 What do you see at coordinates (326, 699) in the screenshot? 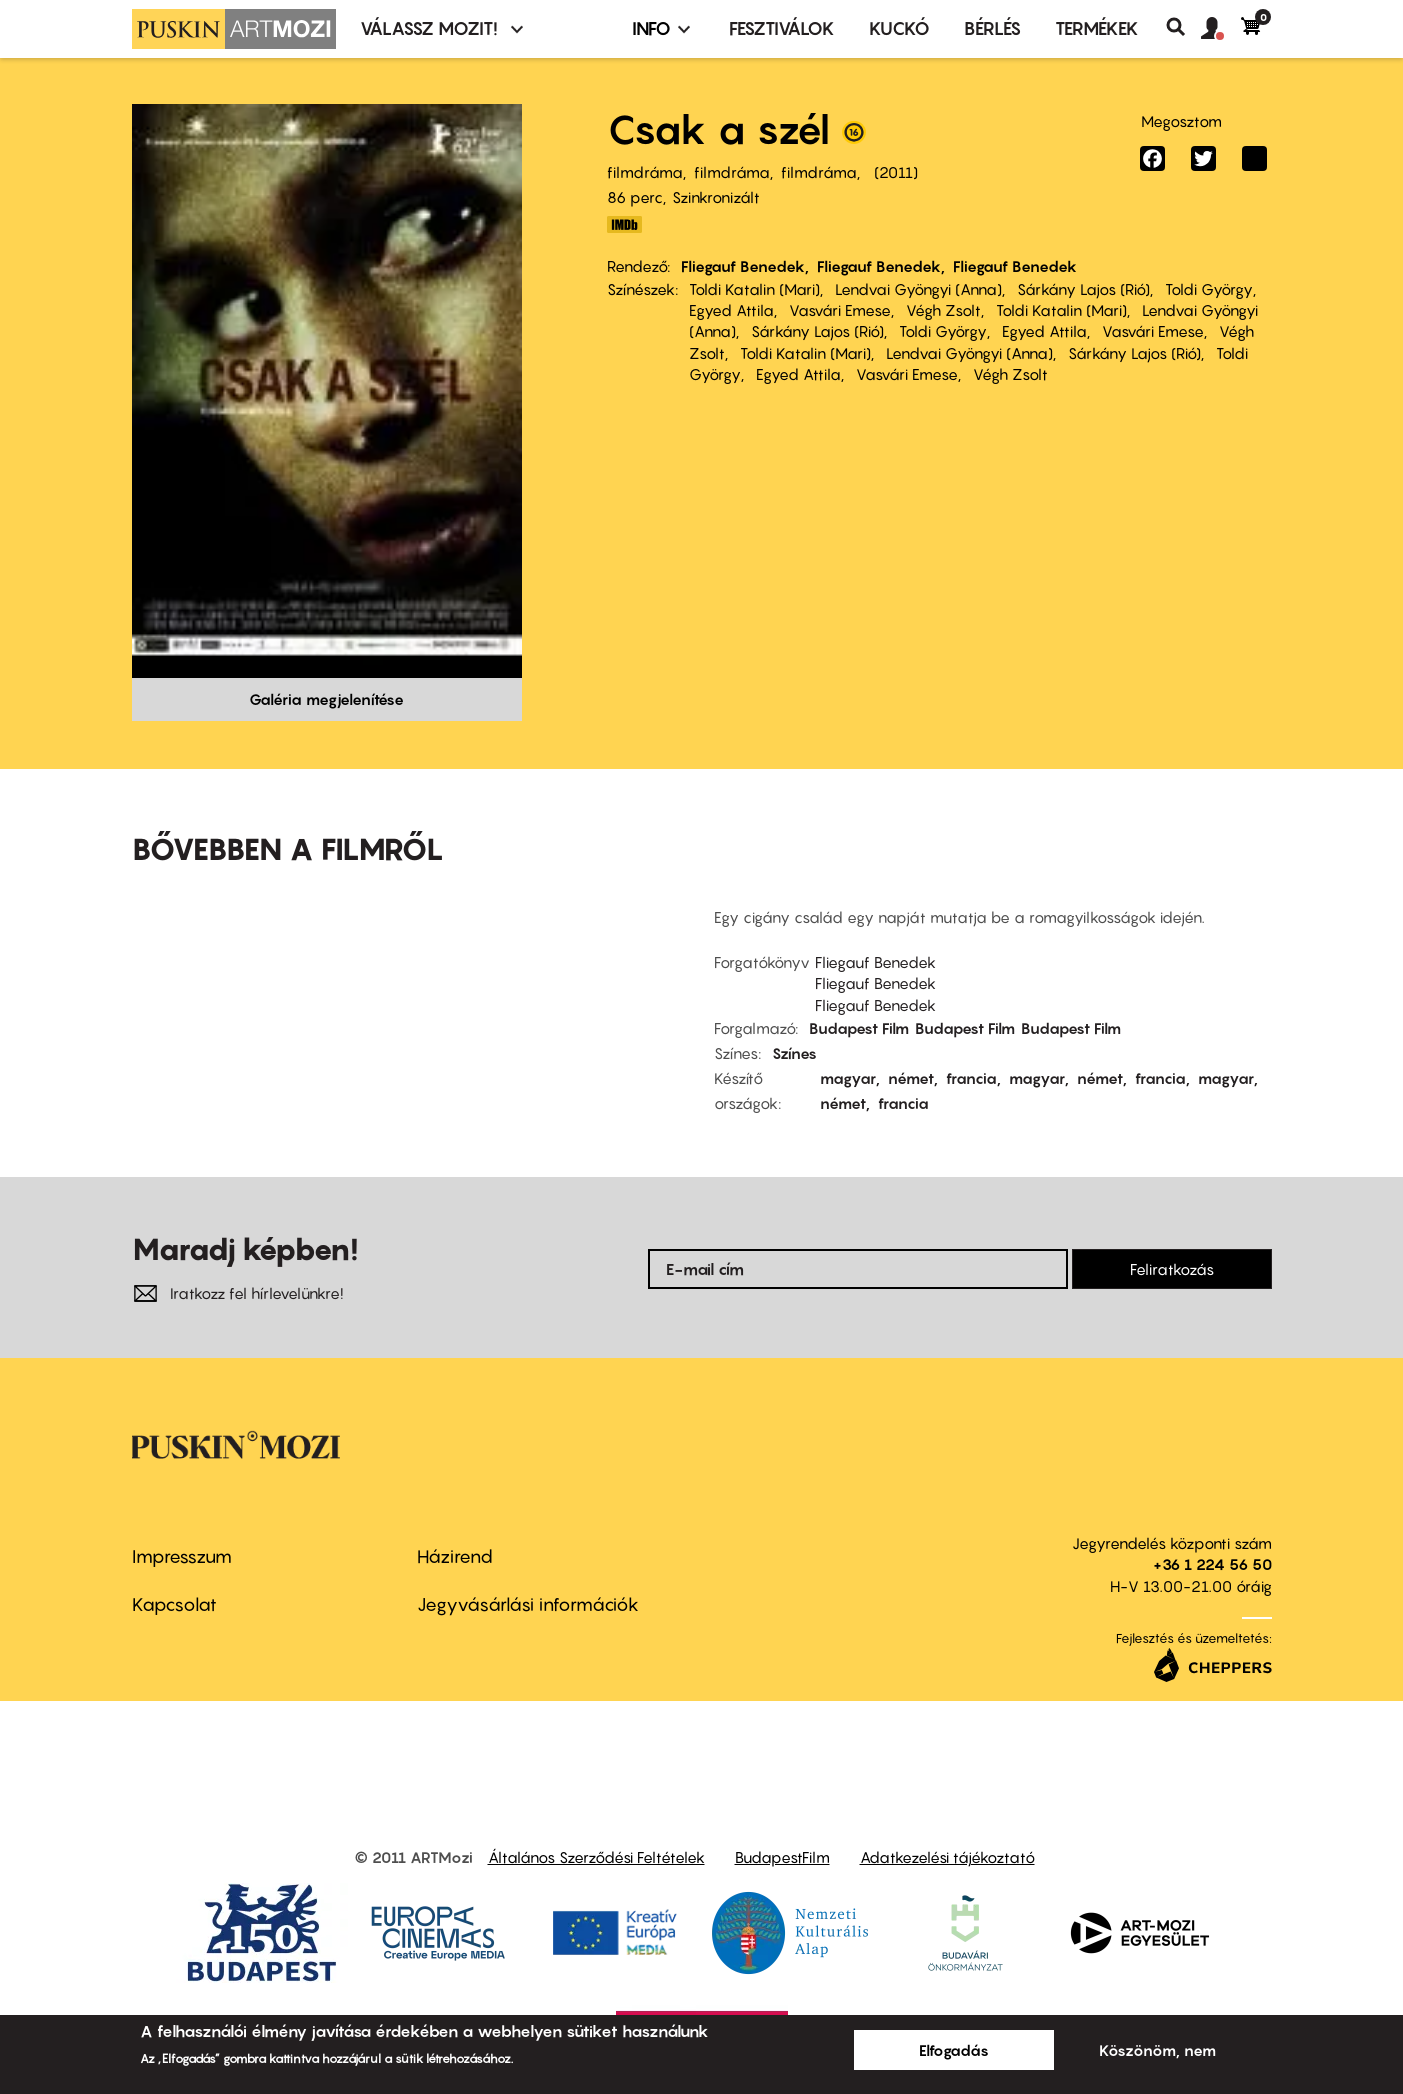
I see `Galéria megjelenítése` at bounding box center [326, 699].